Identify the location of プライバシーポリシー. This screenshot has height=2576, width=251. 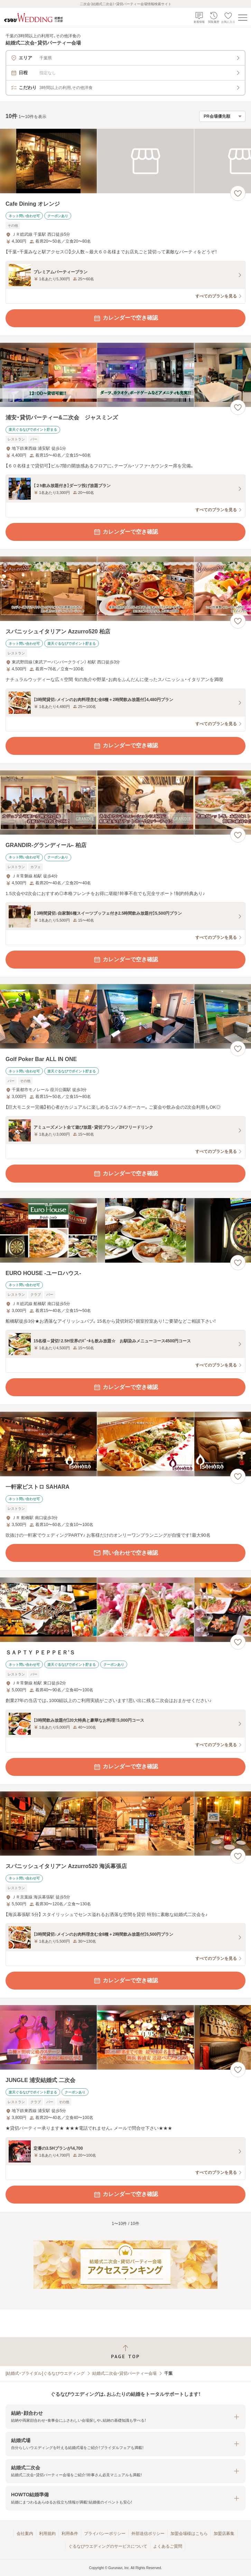
(105, 2533).